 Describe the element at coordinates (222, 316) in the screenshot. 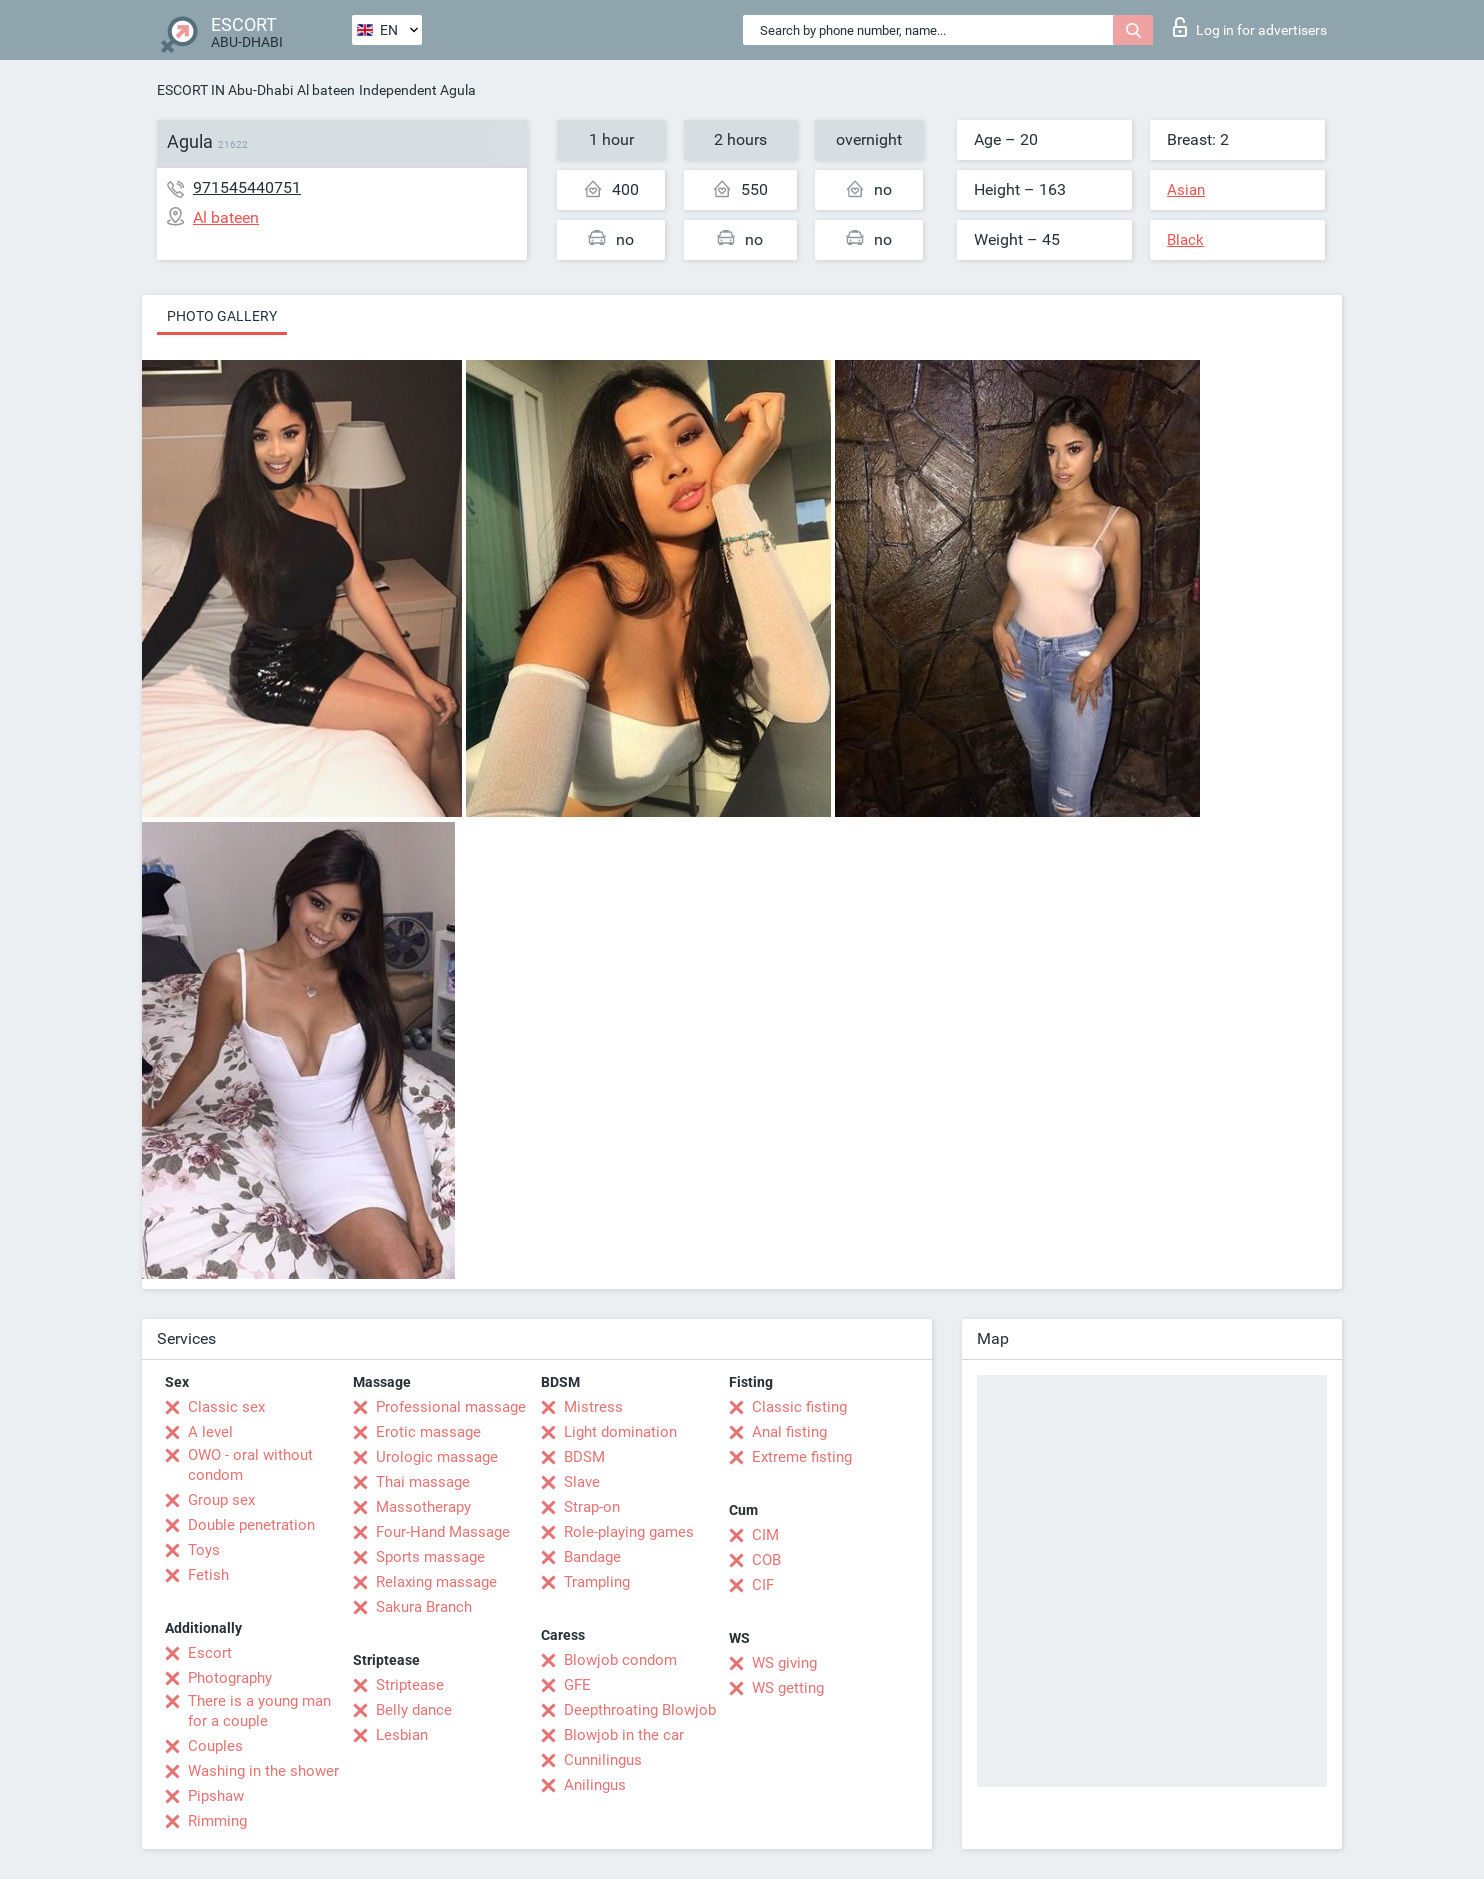

I see `Photo gallery` at that location.